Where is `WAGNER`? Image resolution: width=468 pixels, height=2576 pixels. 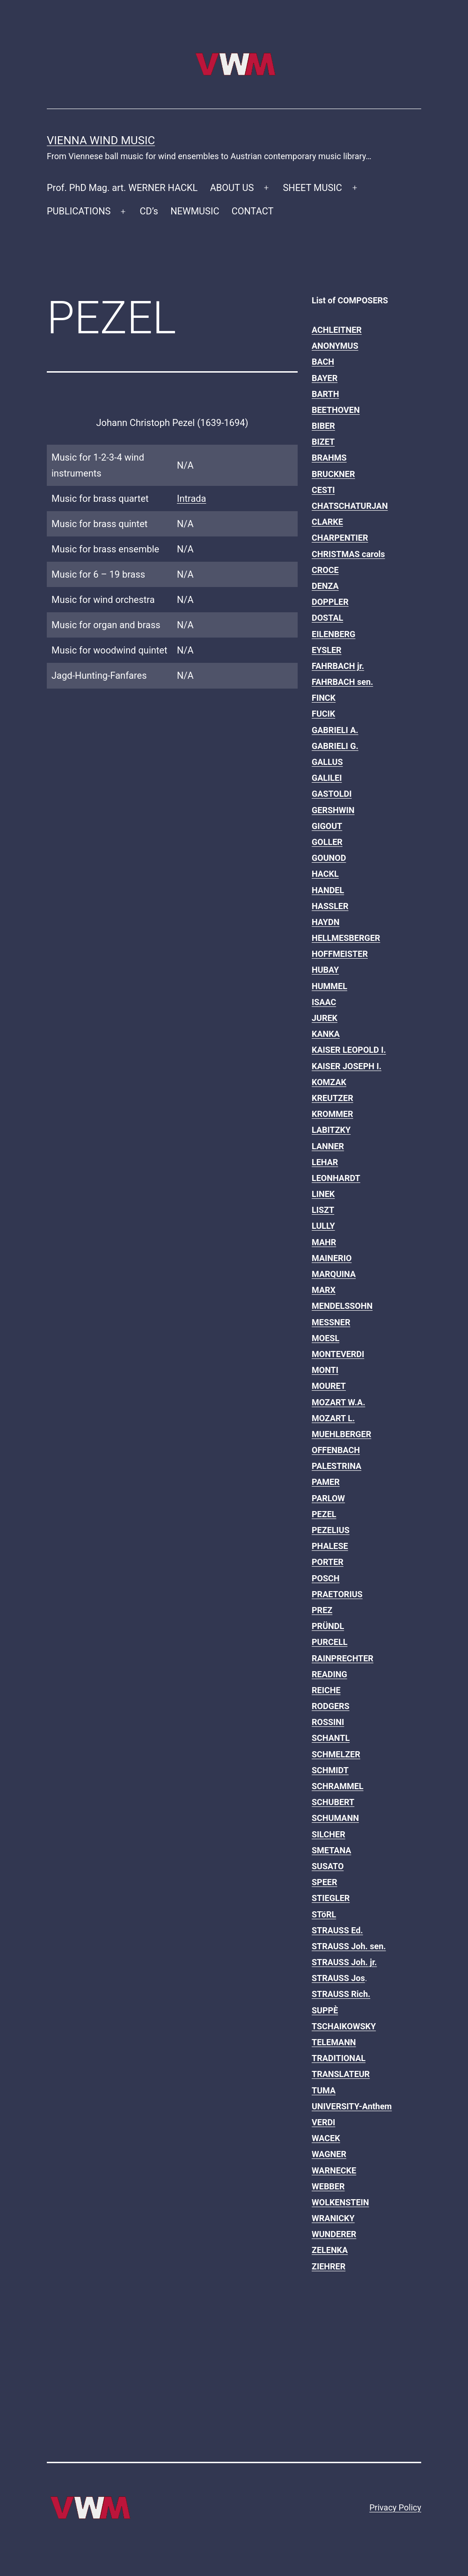 WAGNER is located at coordinates (329, 2154).